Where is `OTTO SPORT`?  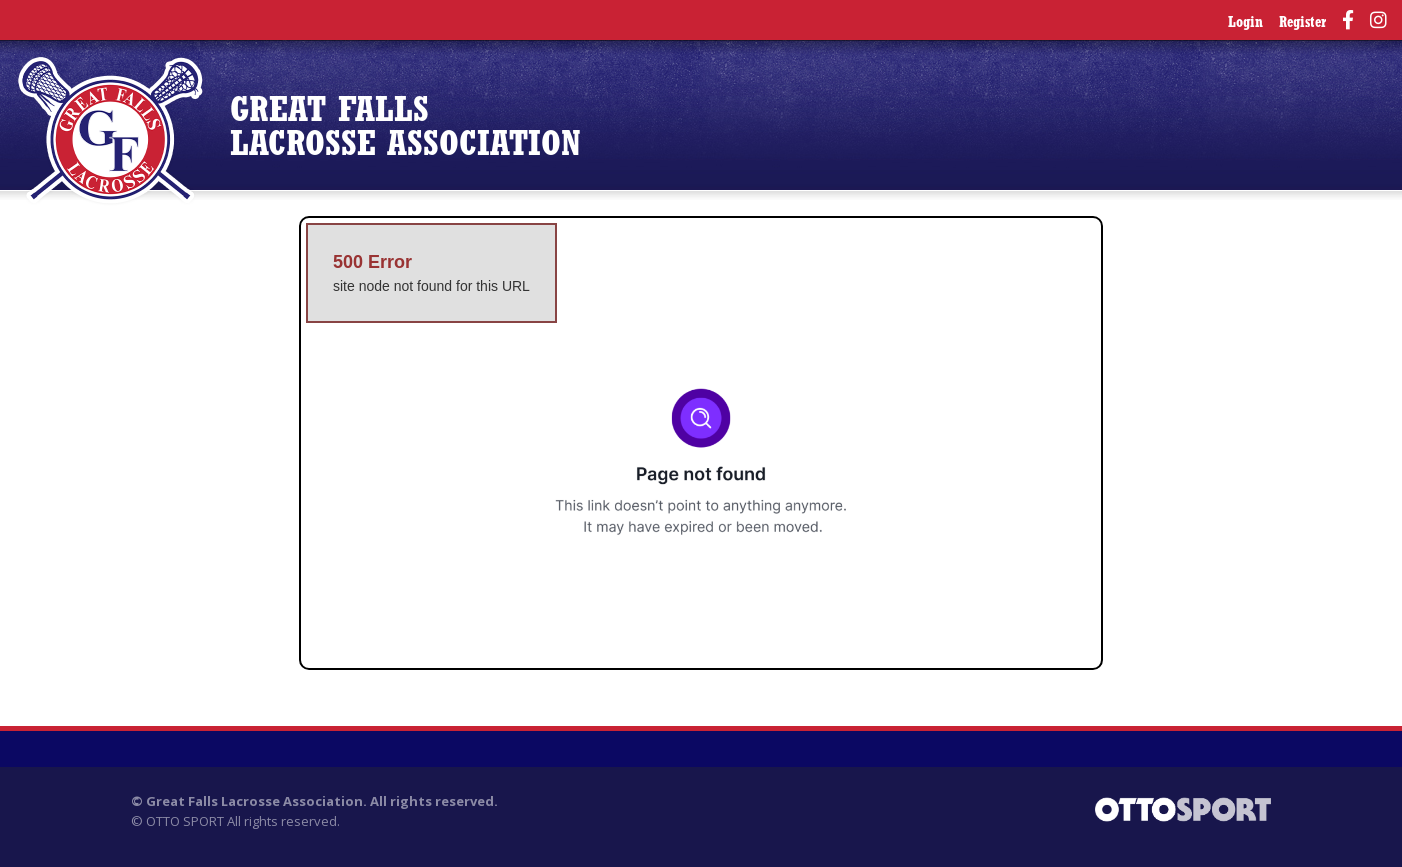
OTTO SPORT is located at coordinates (185, 821).